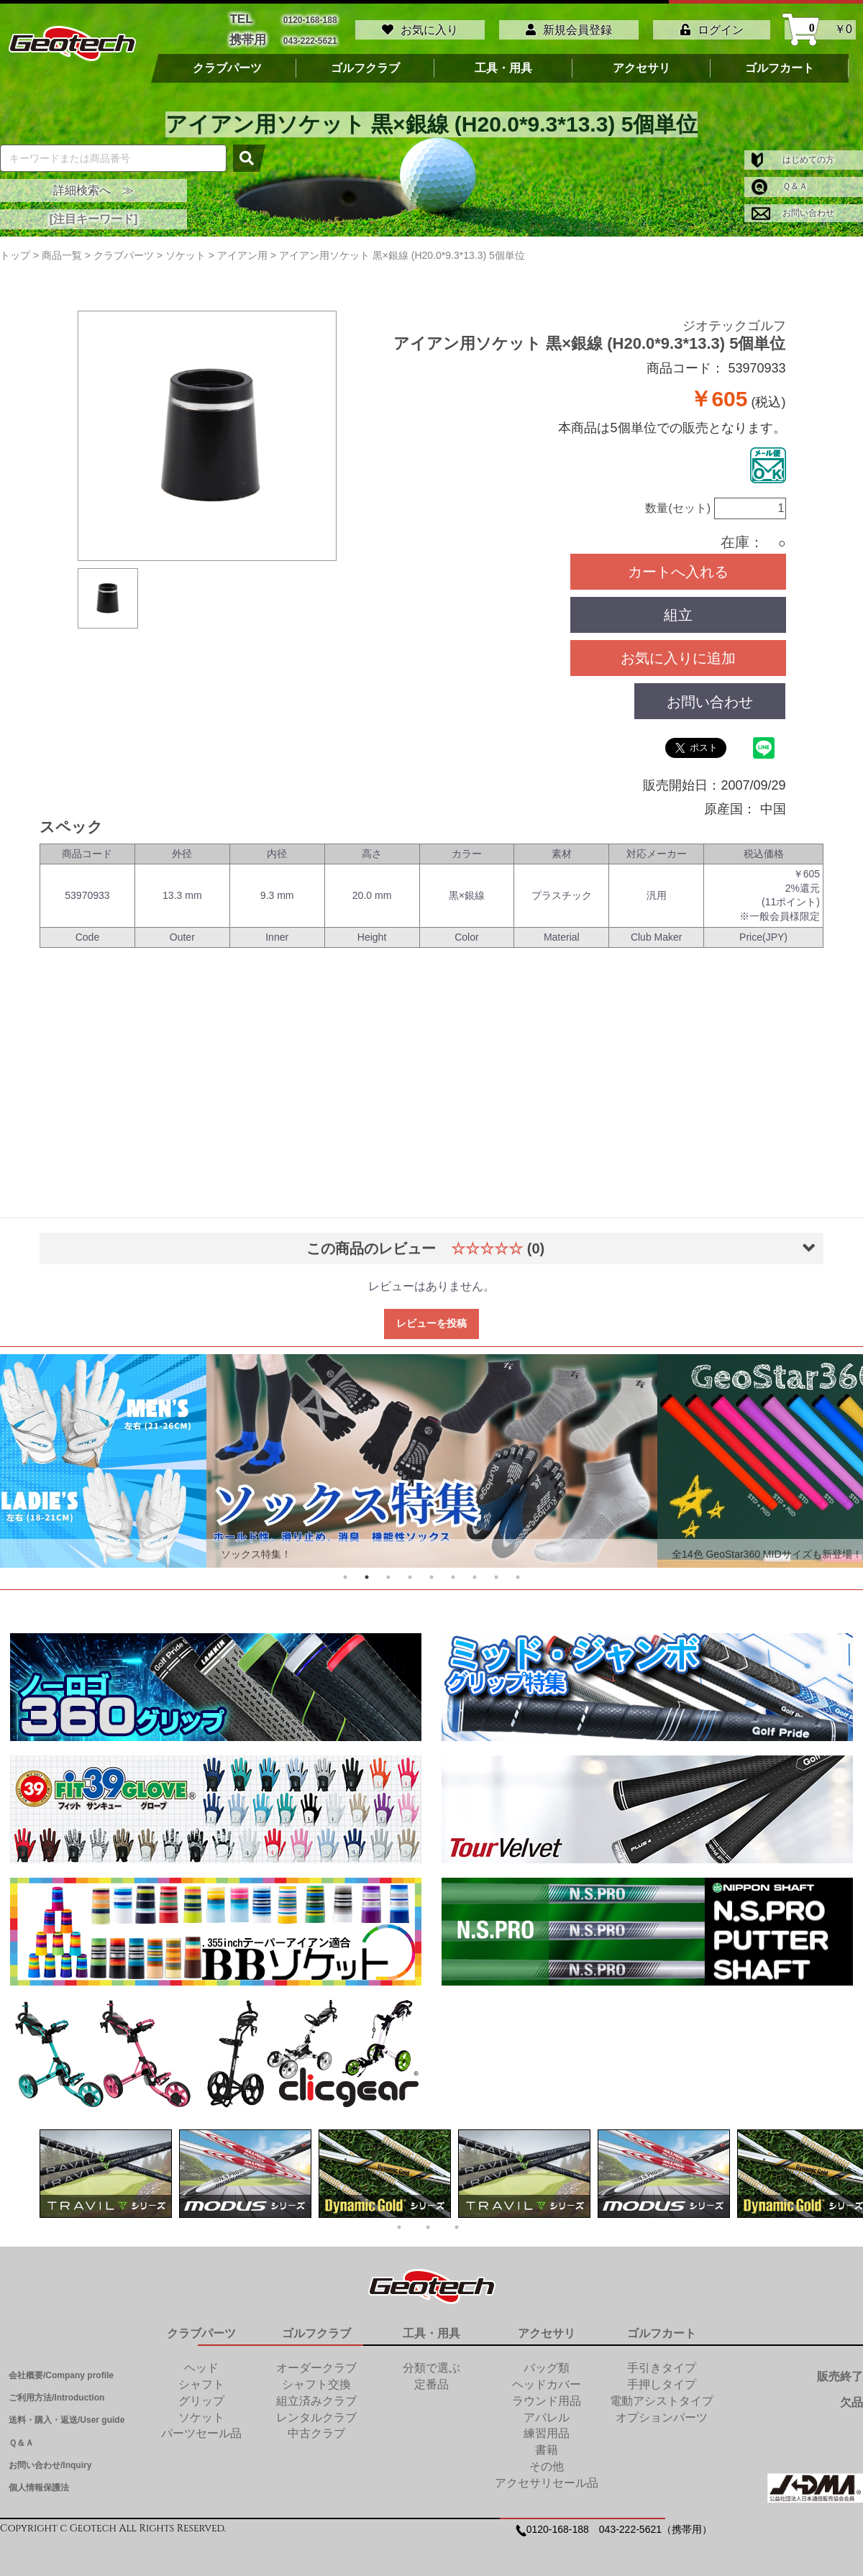 The width and height of the screenshot is (863, 2576). Describe the element at coordinates (201, 2362) in the screenshot. I see `ヘッド` at that location.